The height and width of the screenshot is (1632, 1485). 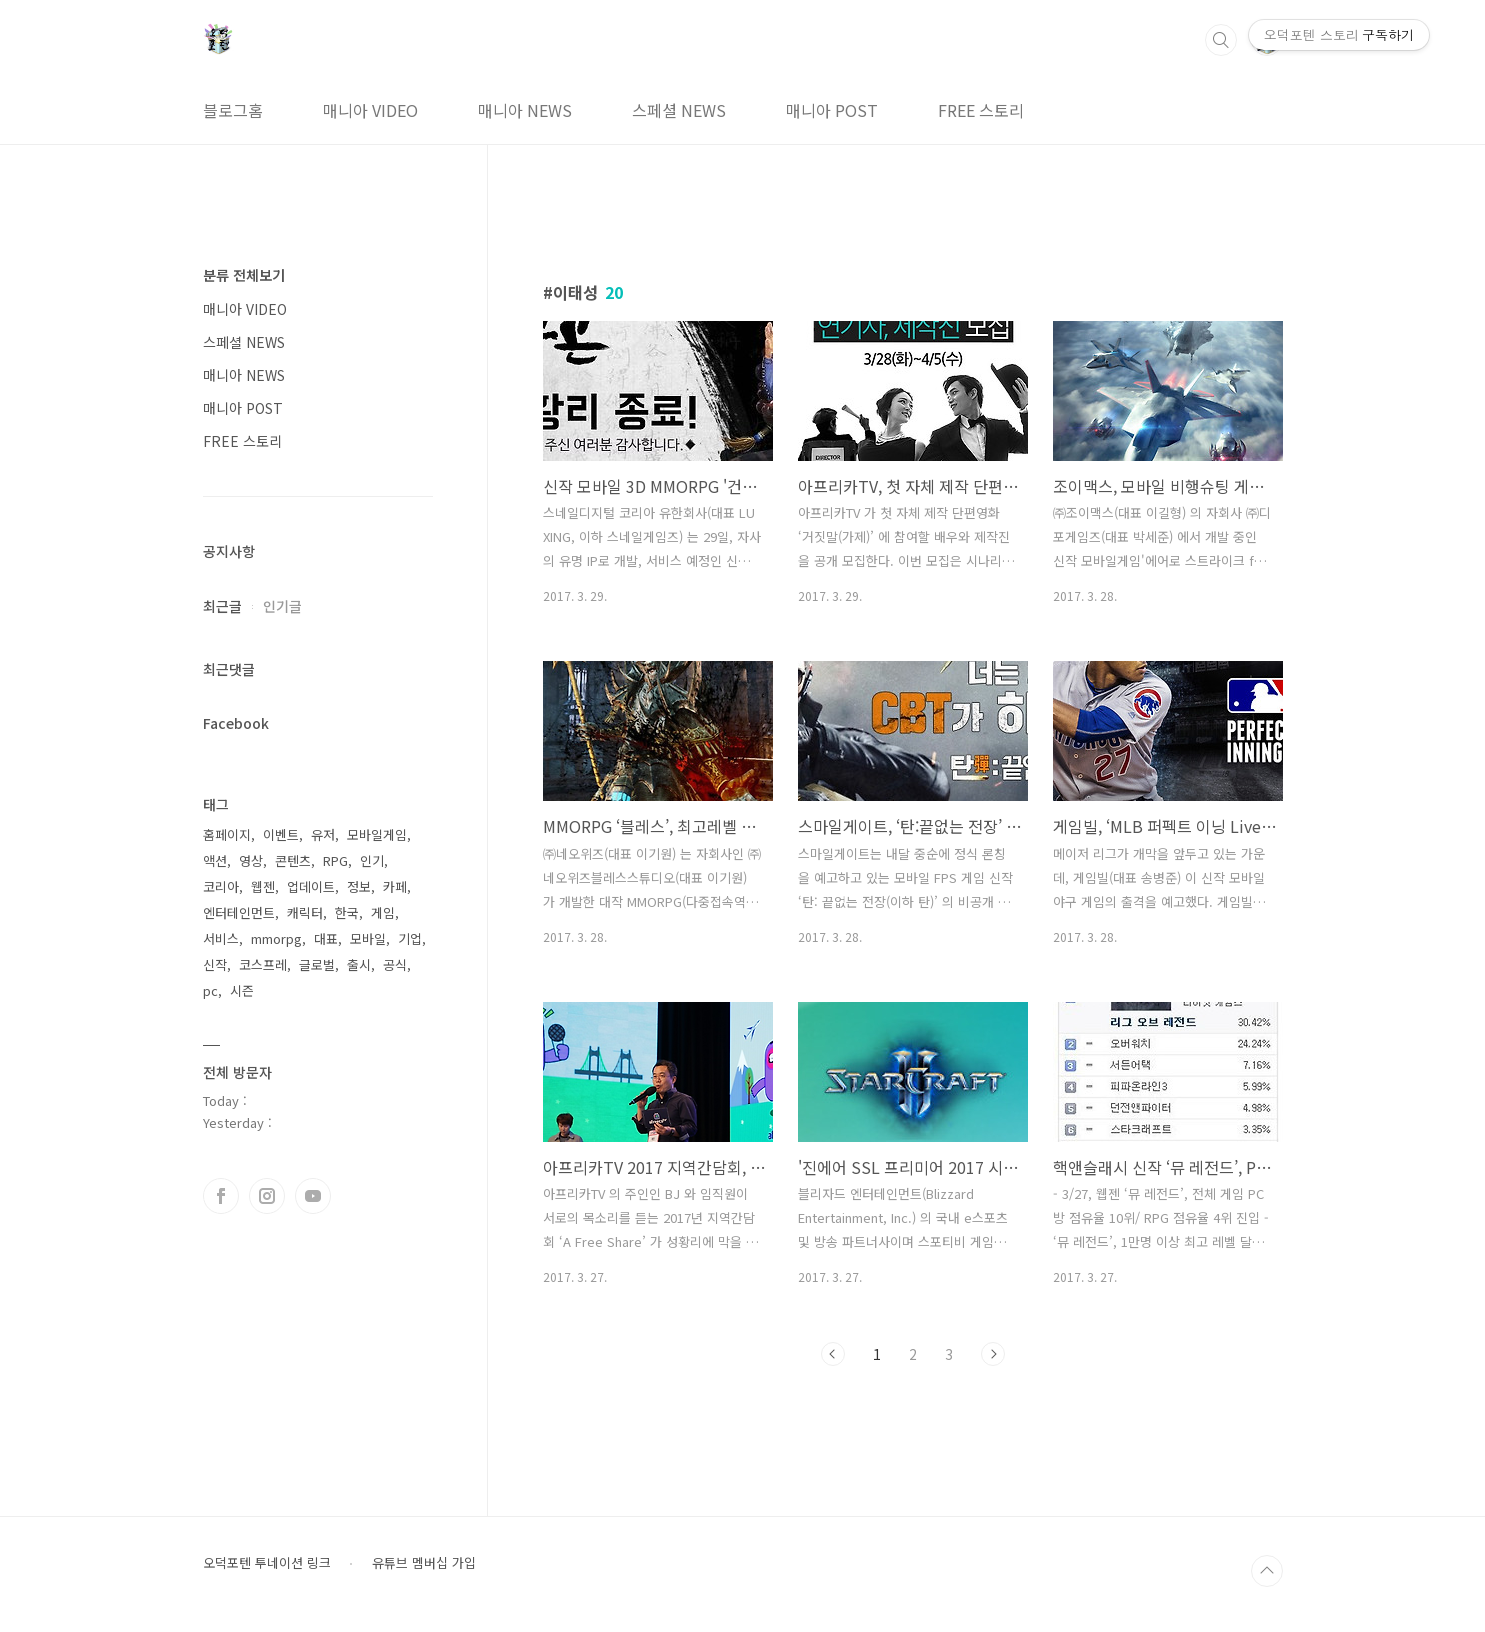 I want to click on TOP, so click(x=1267, y=1571).